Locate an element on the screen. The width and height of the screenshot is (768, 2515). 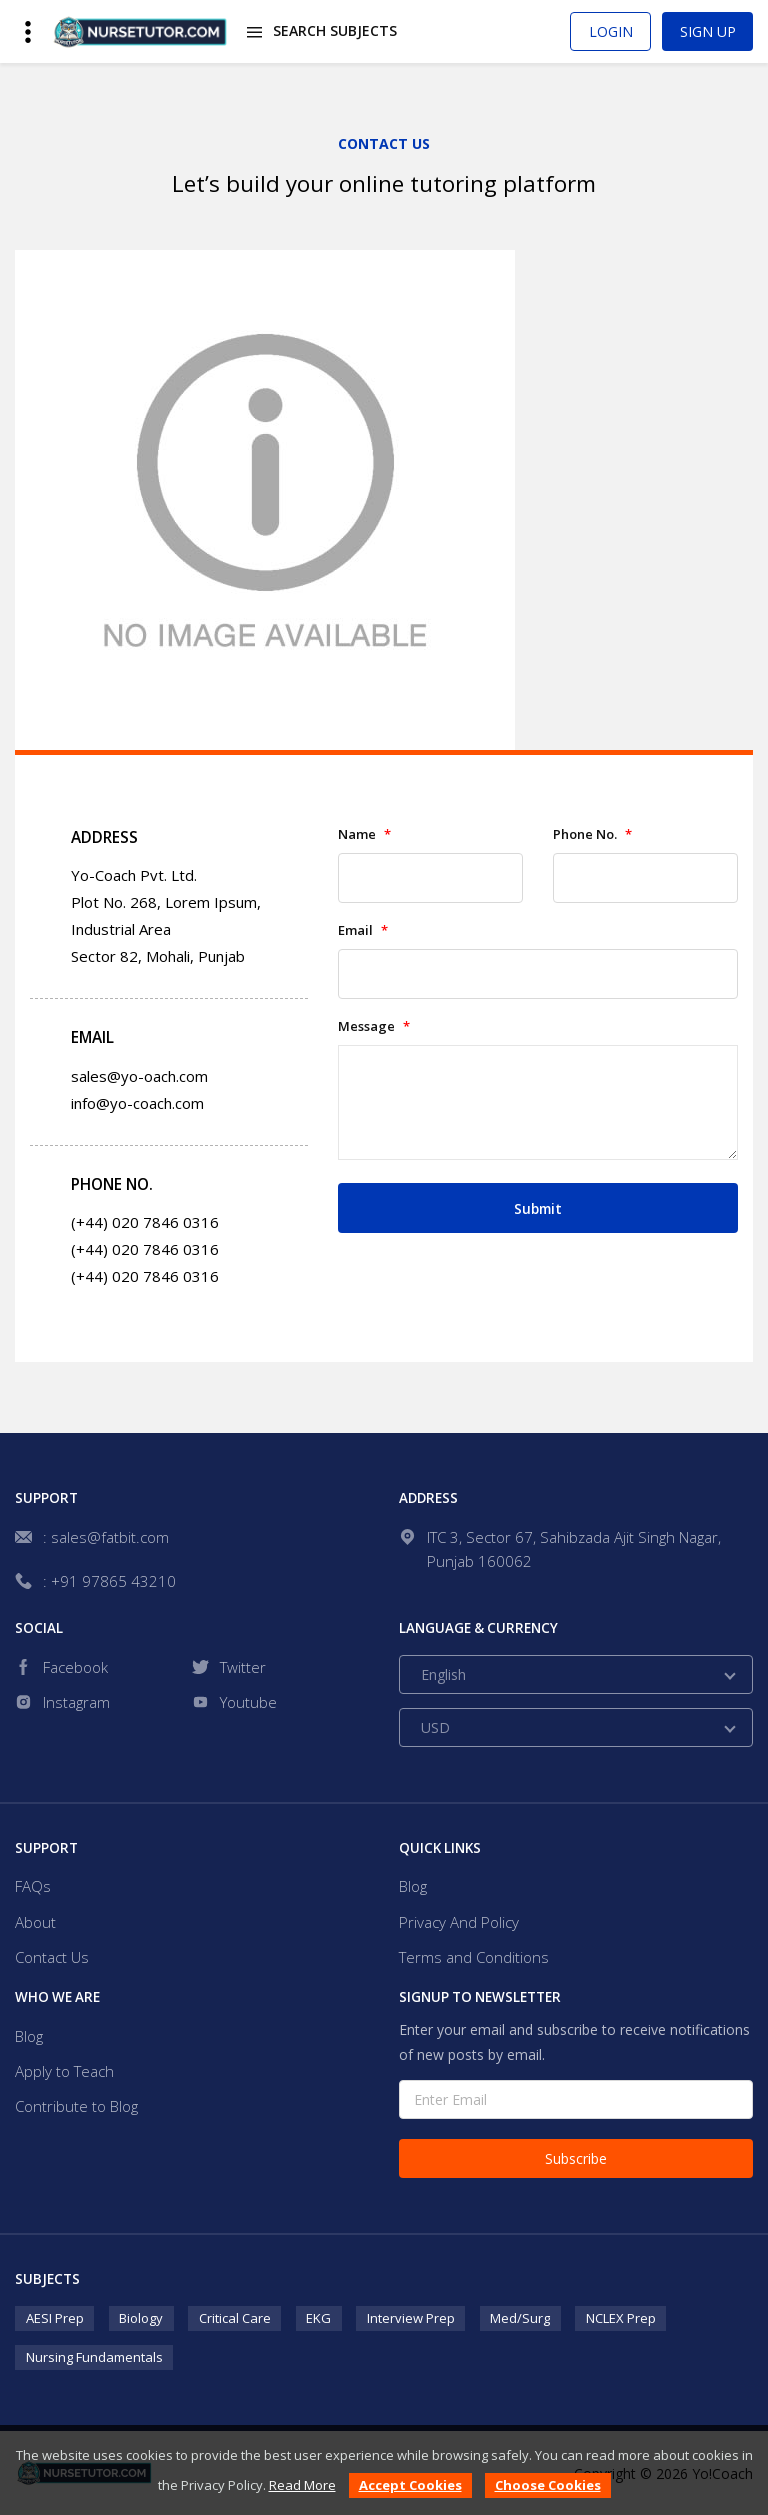
AESI Prep is located at coordinates (55, 2318).